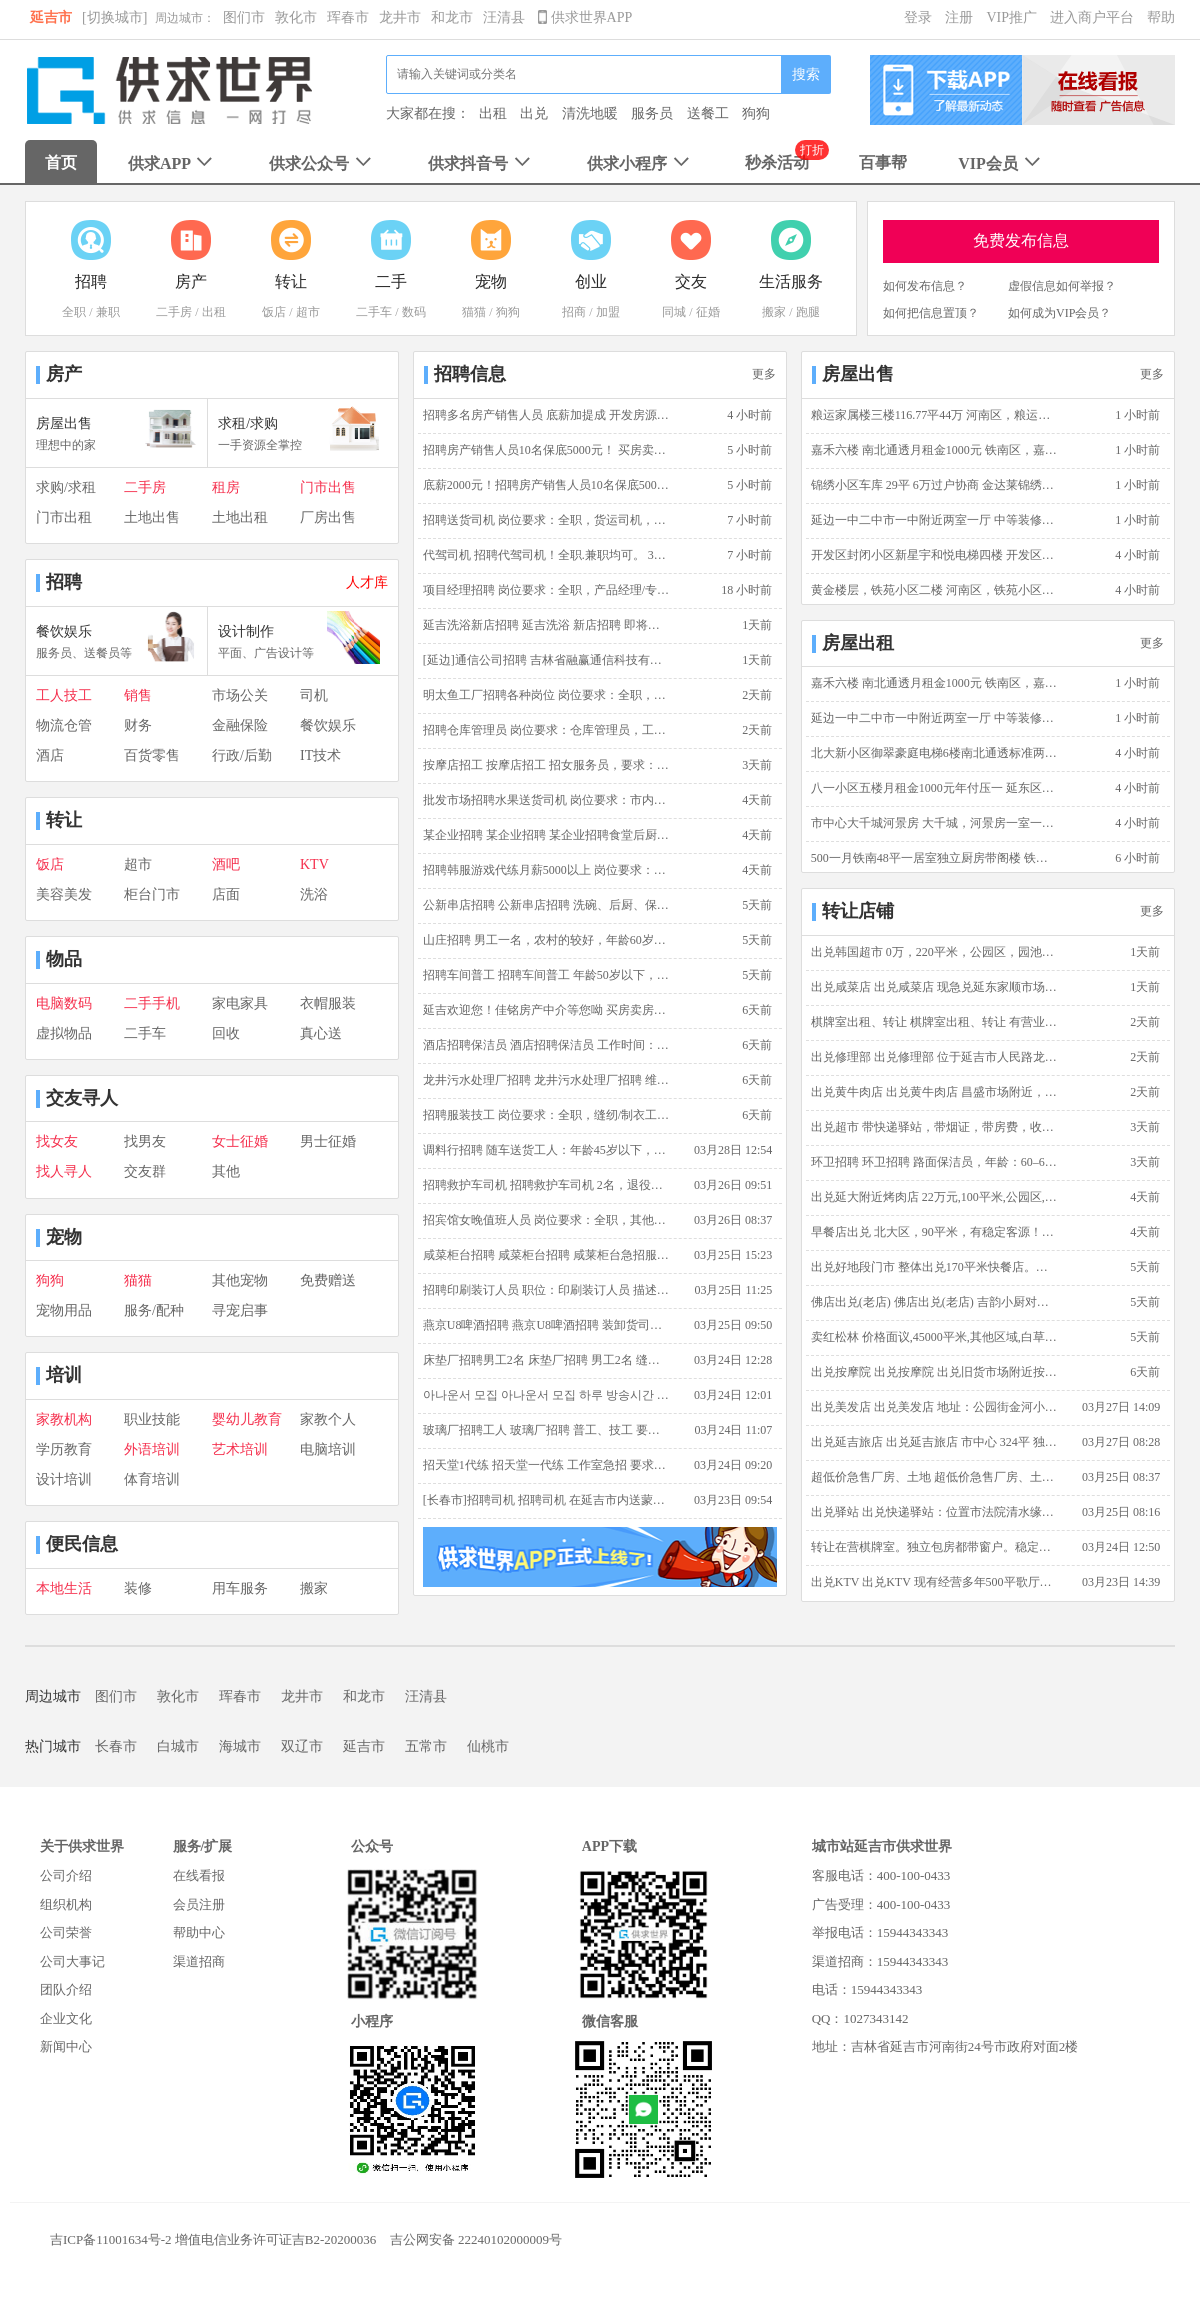  Describe the element at coordinates (296, 17) in the screenshot. I see `敦化市` at that location.